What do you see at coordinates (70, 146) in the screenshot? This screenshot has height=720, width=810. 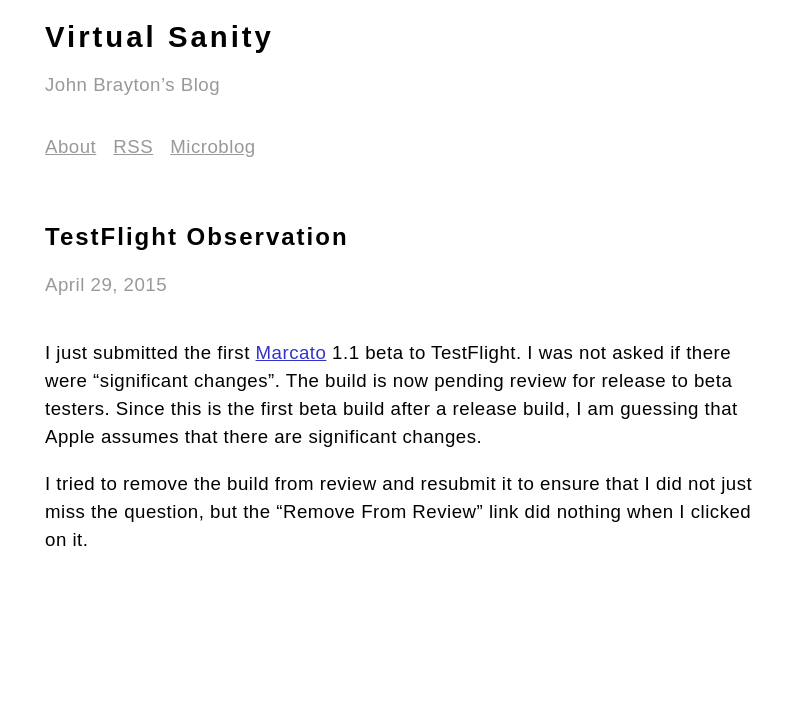 I see `About` at bounding box center [70, 146].